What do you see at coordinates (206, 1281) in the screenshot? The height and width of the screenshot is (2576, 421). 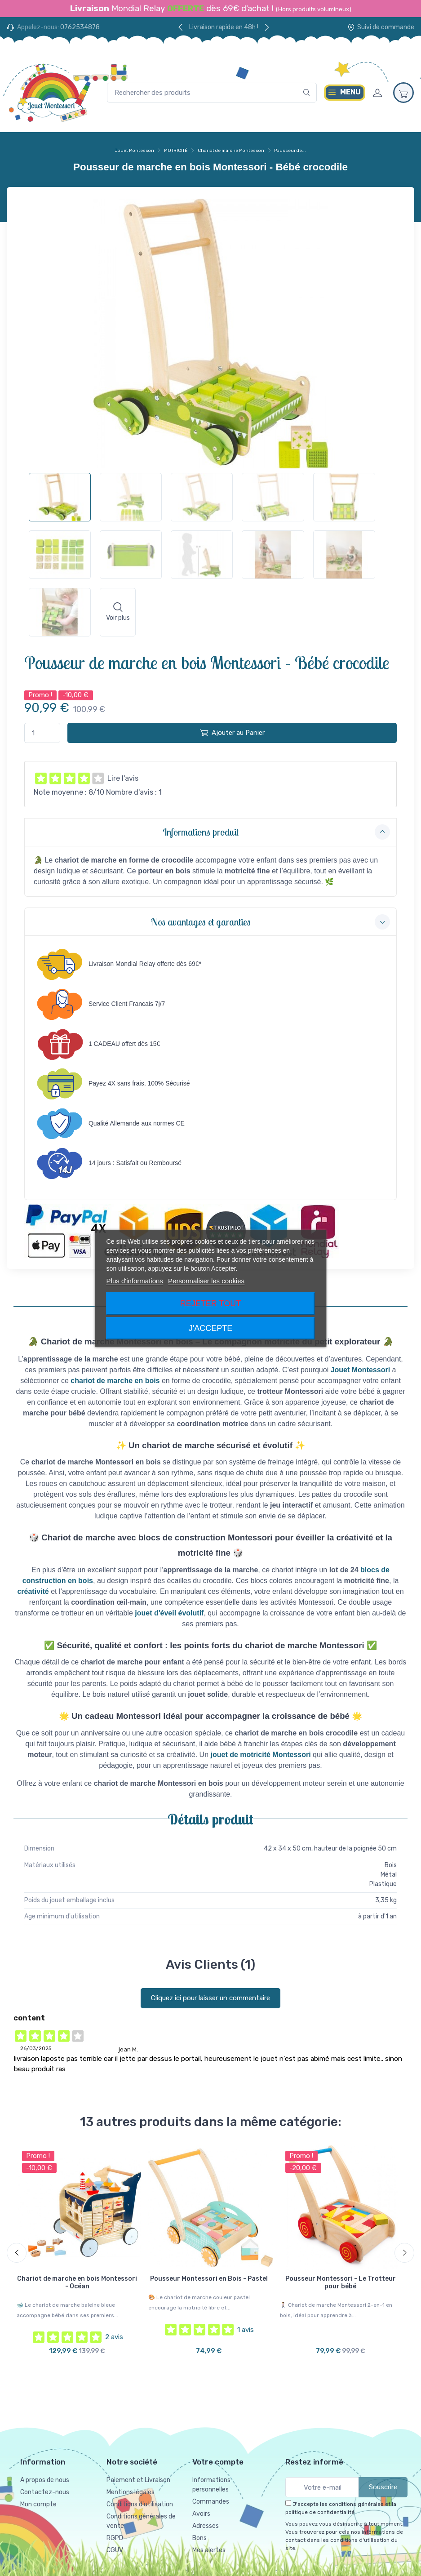 I see `Personnaliser les cookies` at bounding box center [206, 1281].